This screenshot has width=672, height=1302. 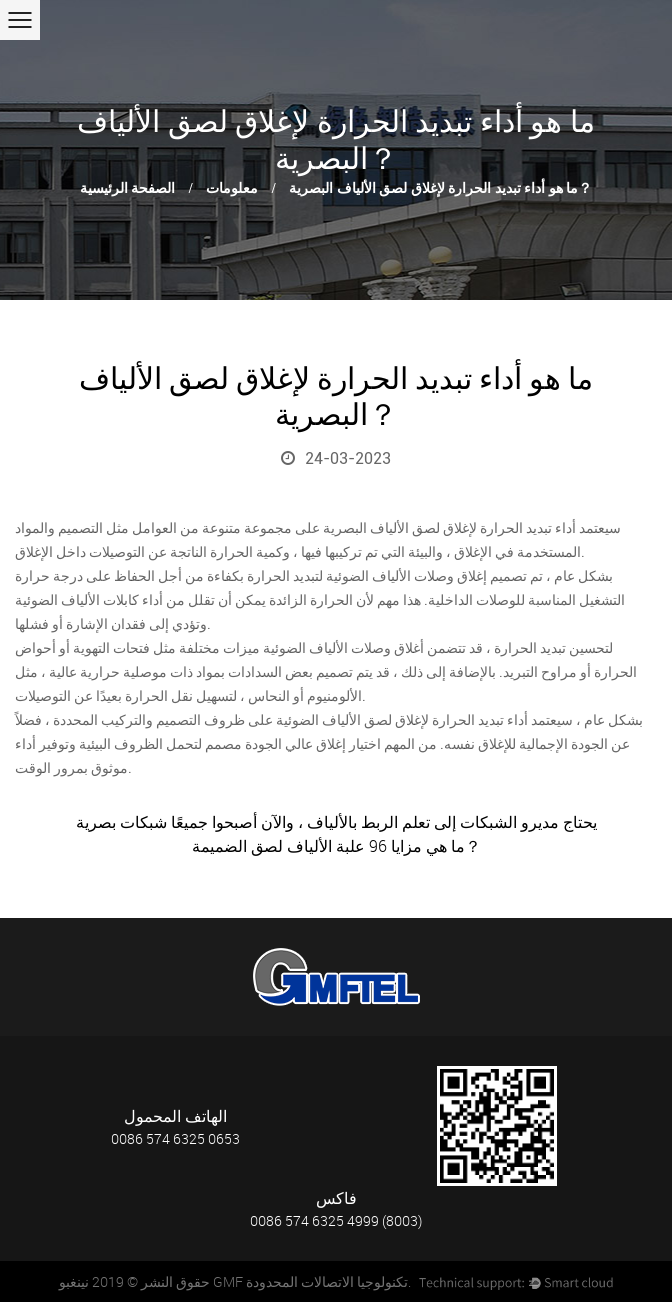 I want to click on الصفحة الرئيسية, so click(x=128, y=188).